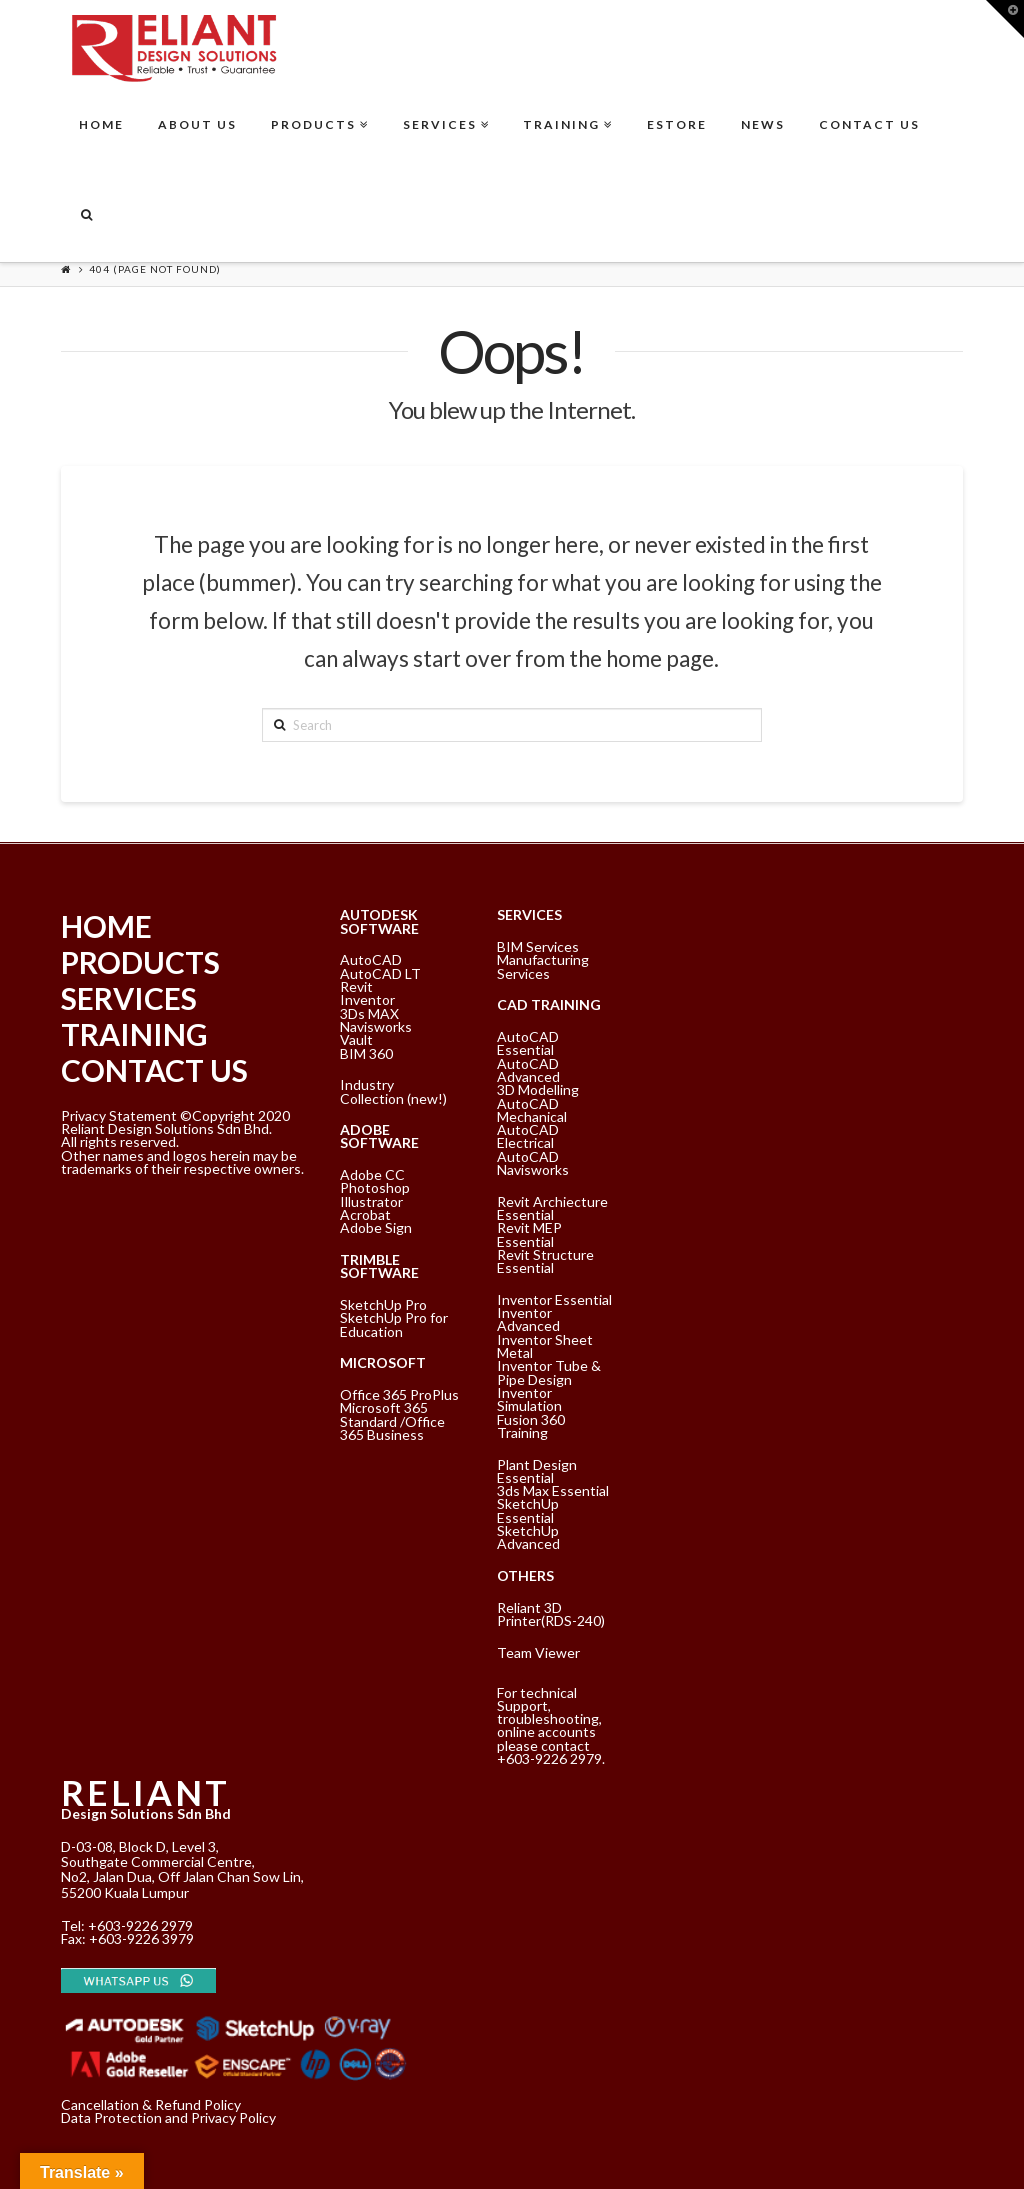 The height and width of the screenshot is (2189, 1024). I want to click on Inventor, so click(367, 999).